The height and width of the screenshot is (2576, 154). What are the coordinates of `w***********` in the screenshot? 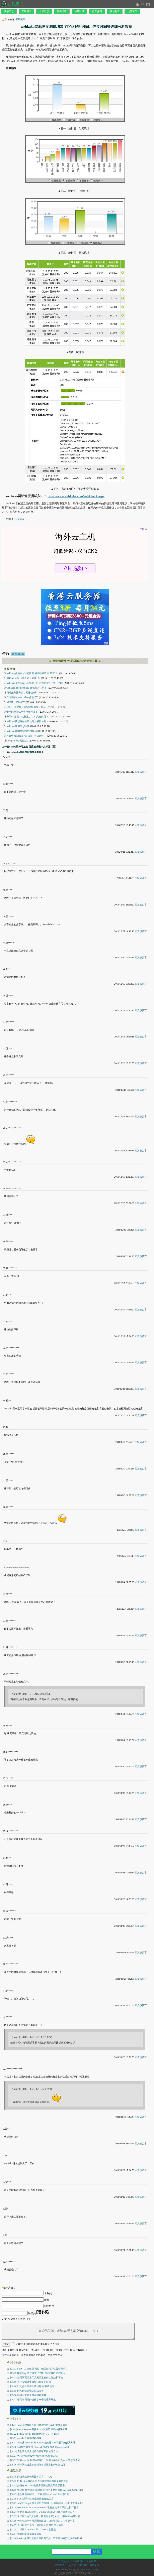 It's located at (13, 1128).